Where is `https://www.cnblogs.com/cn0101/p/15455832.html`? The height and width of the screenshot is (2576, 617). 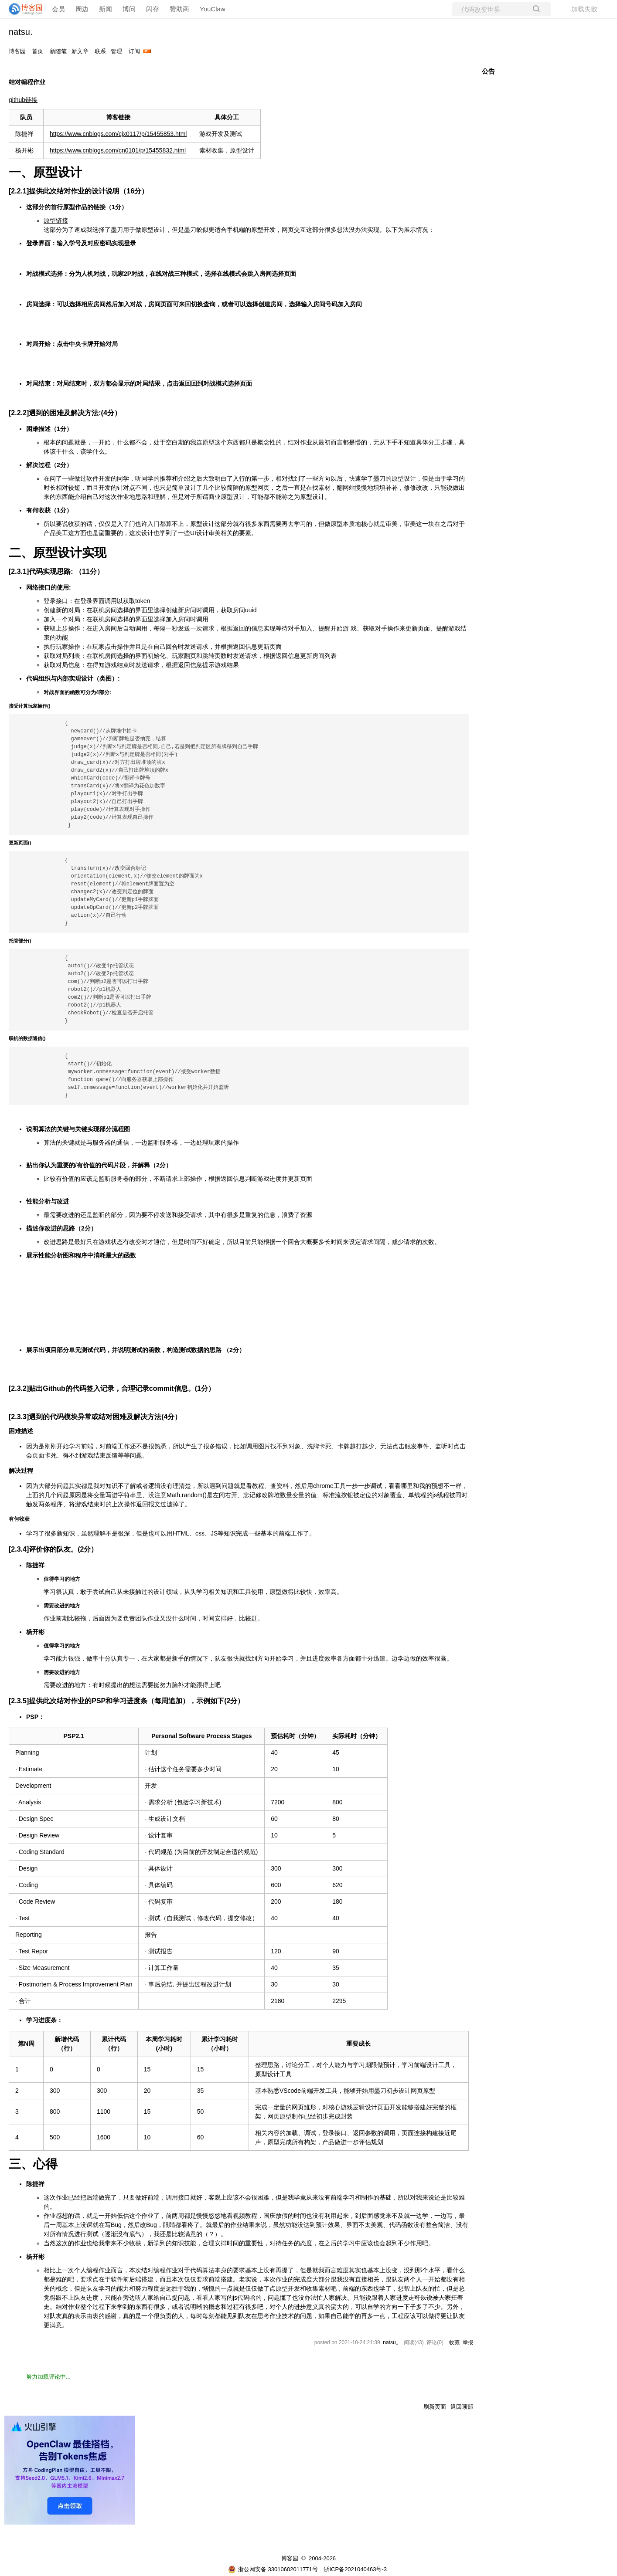 https://www.cnblogs.com/cn0101/p/15455832.html is located at coordinates (118, 150).